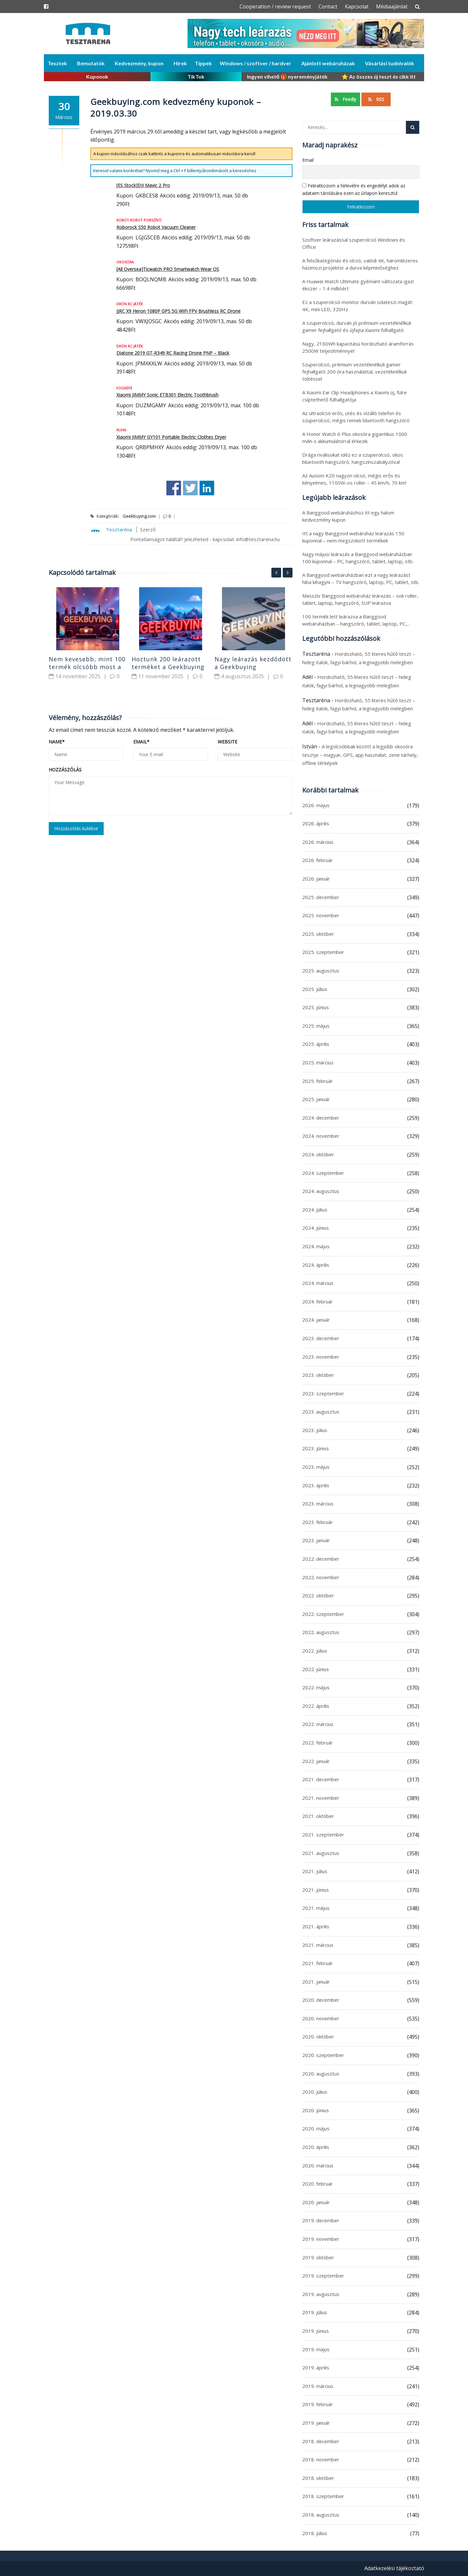  I want to click on 2021. november, so click(320, 1798).